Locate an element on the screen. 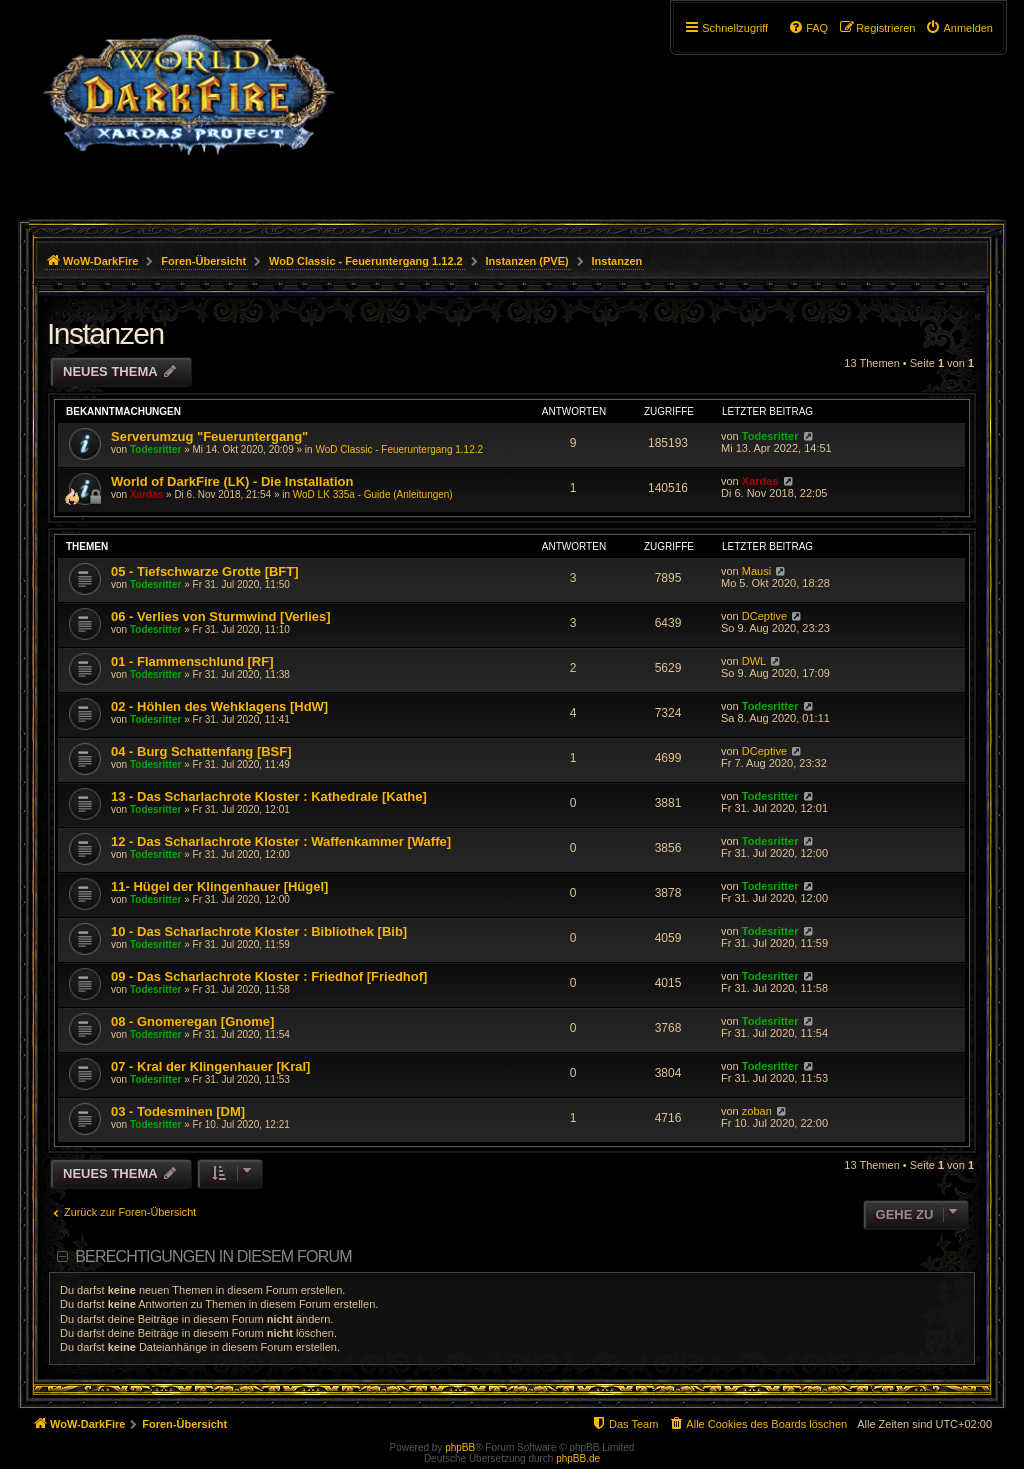 The width and height of the screenshot is (1024, 1469). 12 - Das Scharlachrote Kloster : Waffenkammer [Waffe] is located at coordinates (281, 841).